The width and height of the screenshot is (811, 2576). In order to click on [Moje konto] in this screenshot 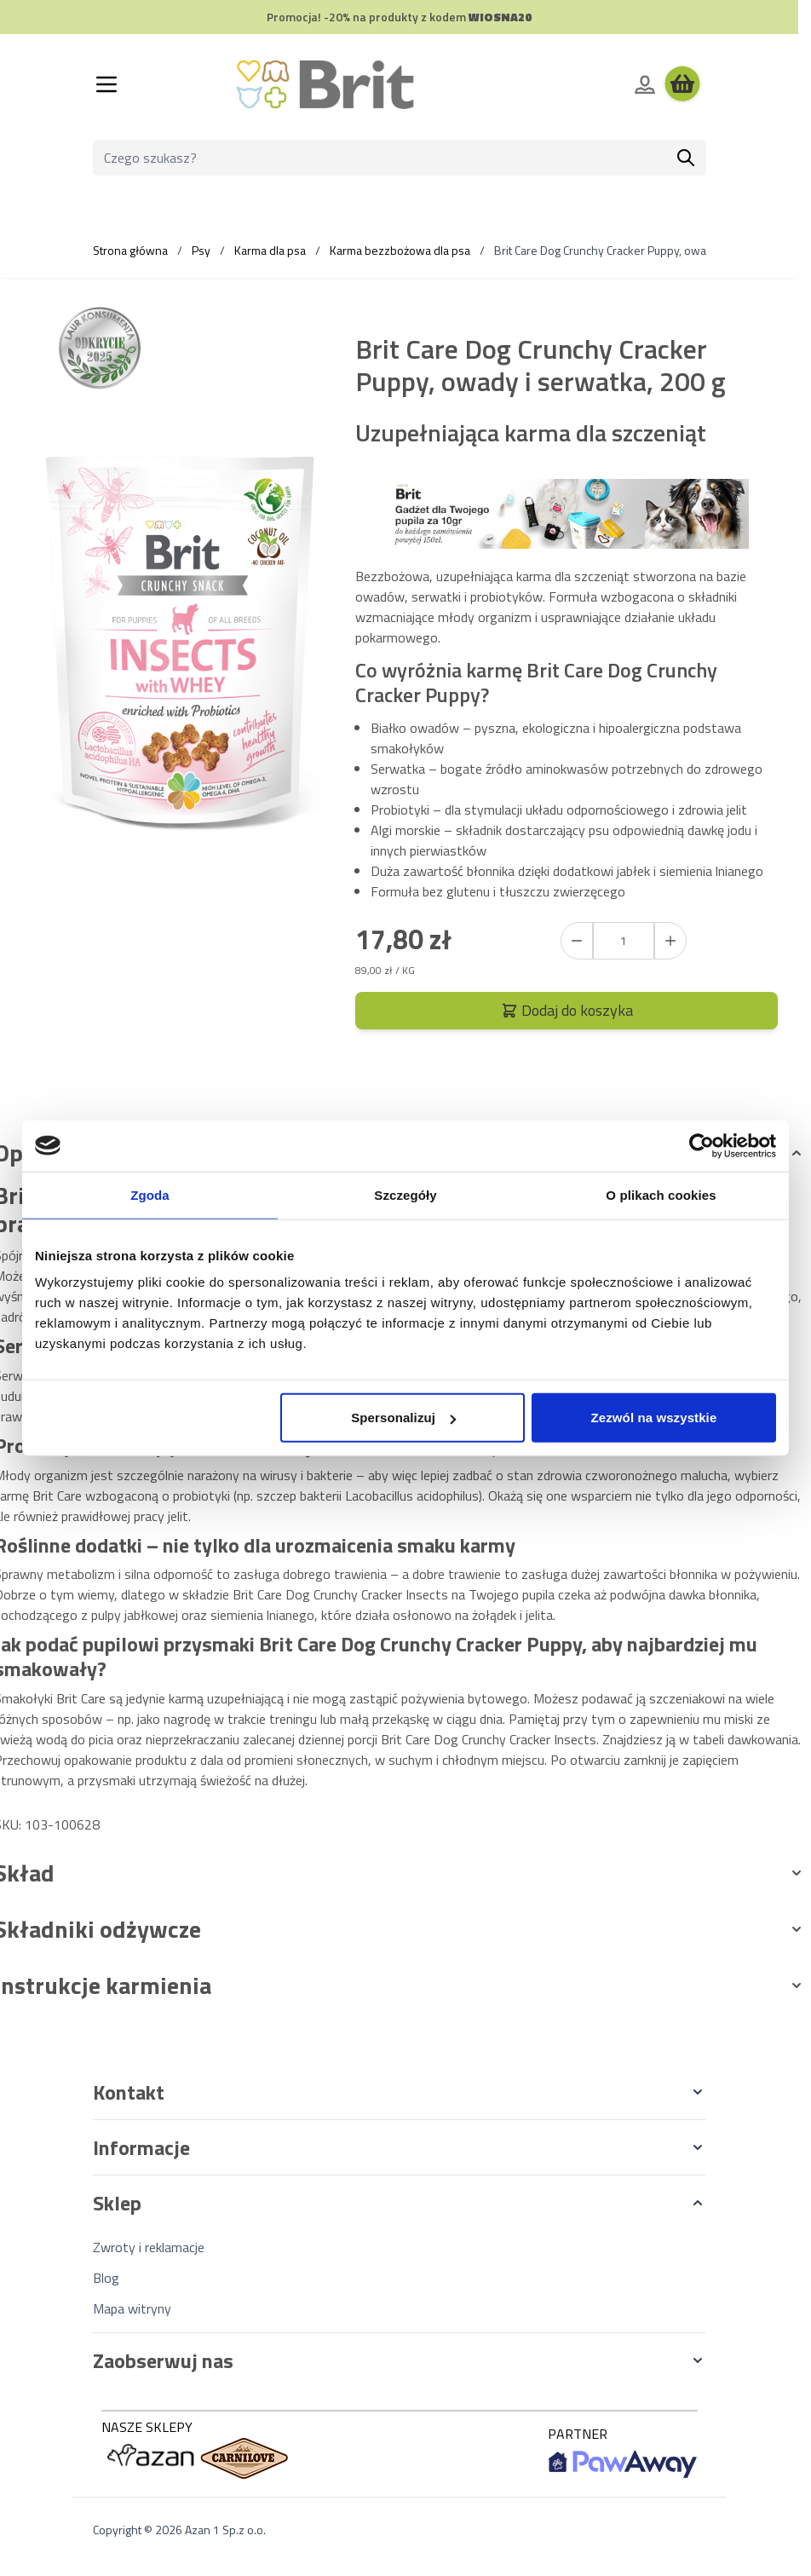, I will do `click(645, 84)`.